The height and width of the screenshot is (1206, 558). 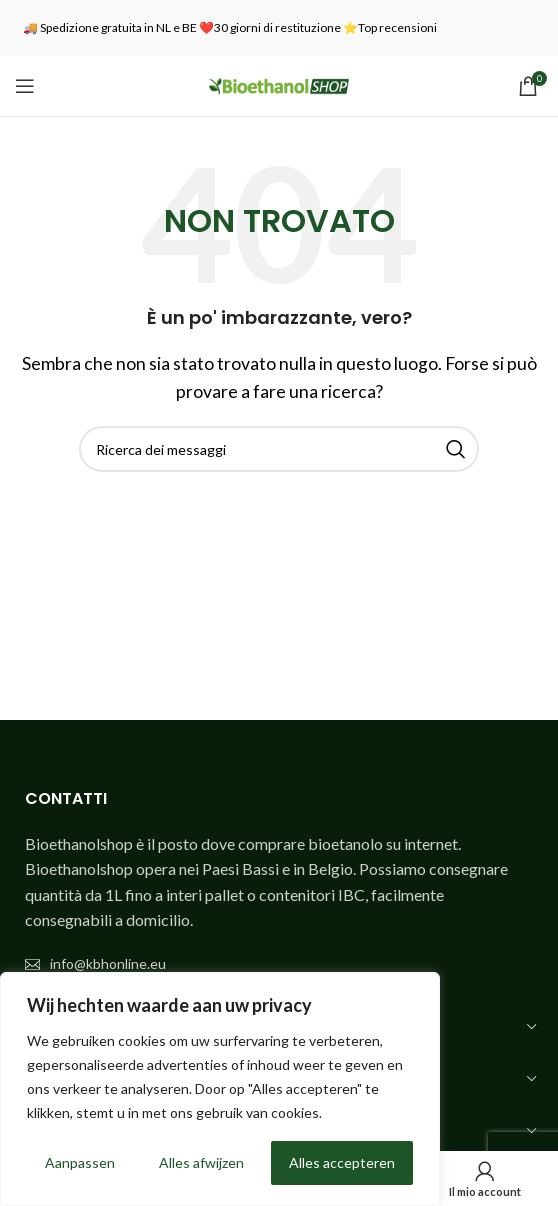 I want to click on [Ricerca], so click(x=279, y=449).